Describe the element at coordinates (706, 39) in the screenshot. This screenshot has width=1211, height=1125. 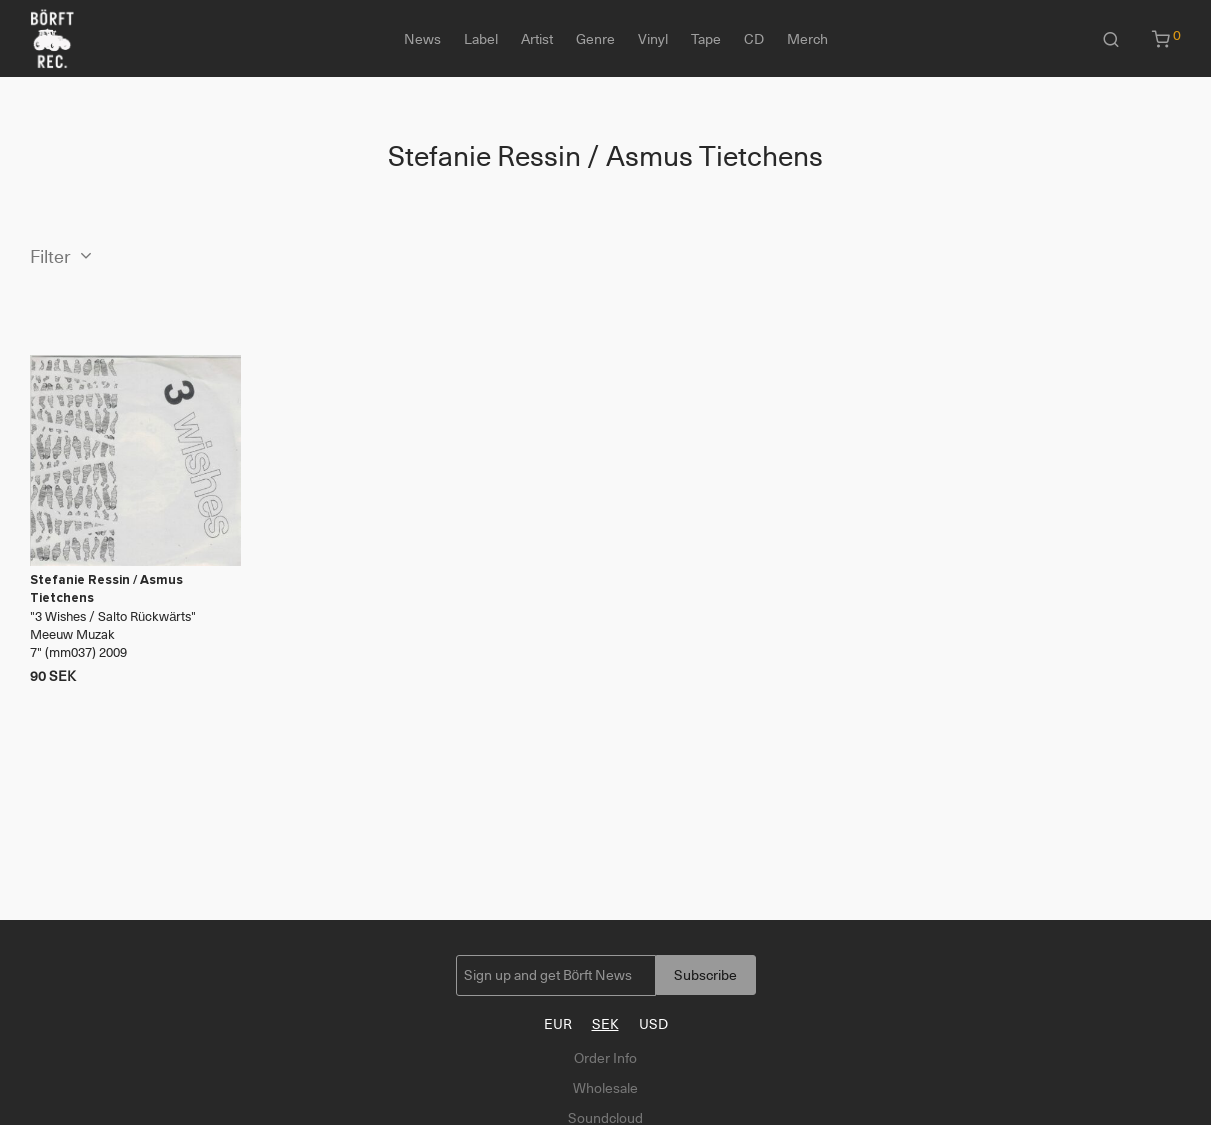
I see `Tape` at that location.